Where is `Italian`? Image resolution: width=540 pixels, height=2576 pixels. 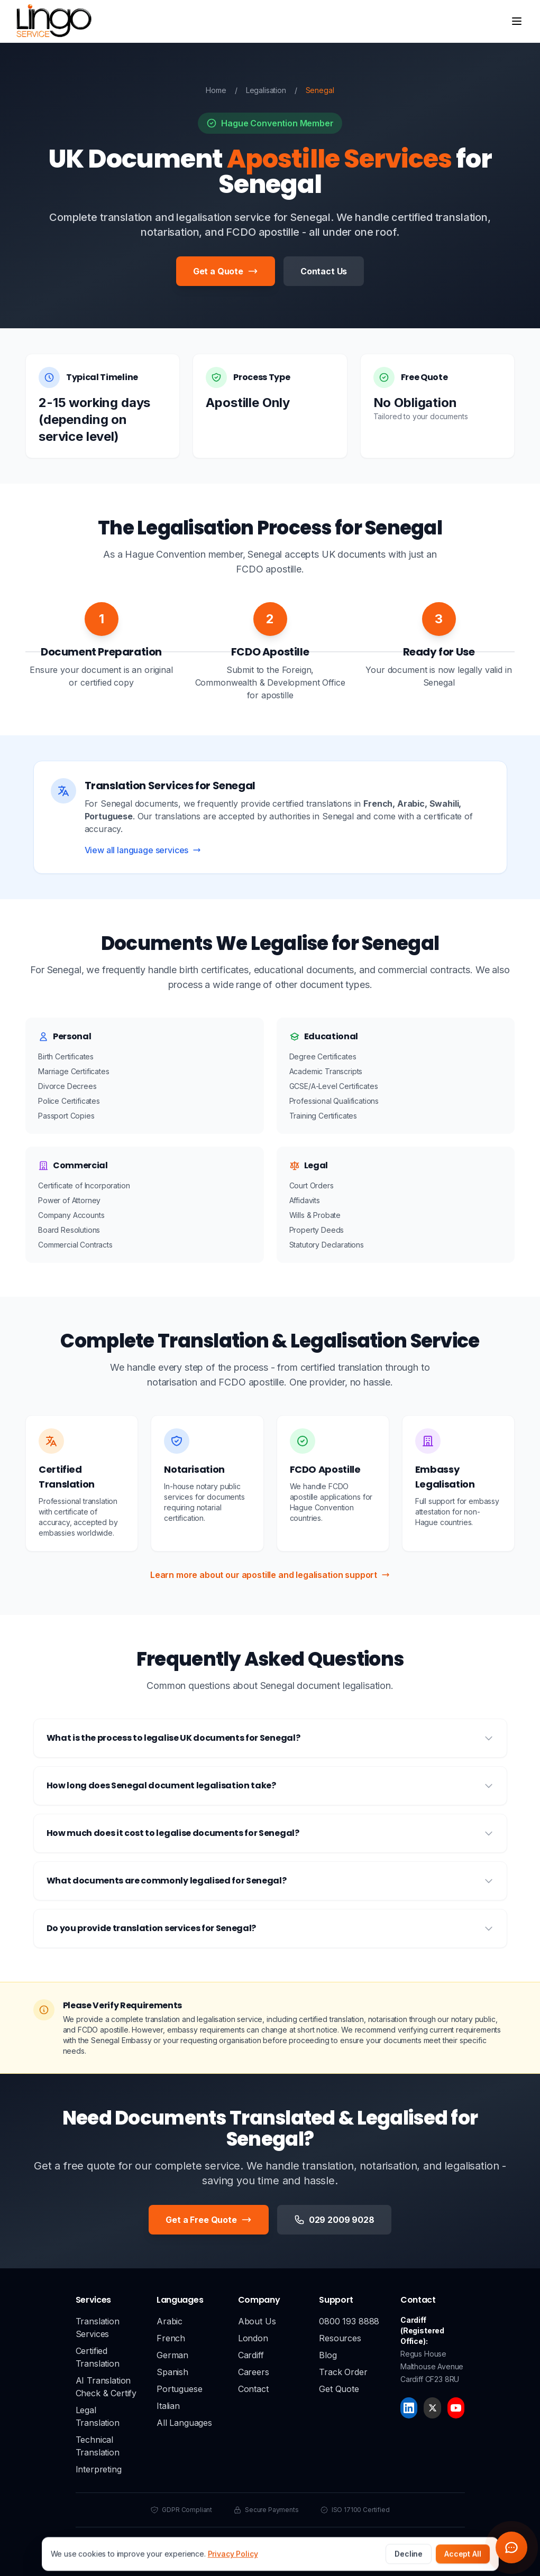
Italian is located at coordinates (168, 2405).